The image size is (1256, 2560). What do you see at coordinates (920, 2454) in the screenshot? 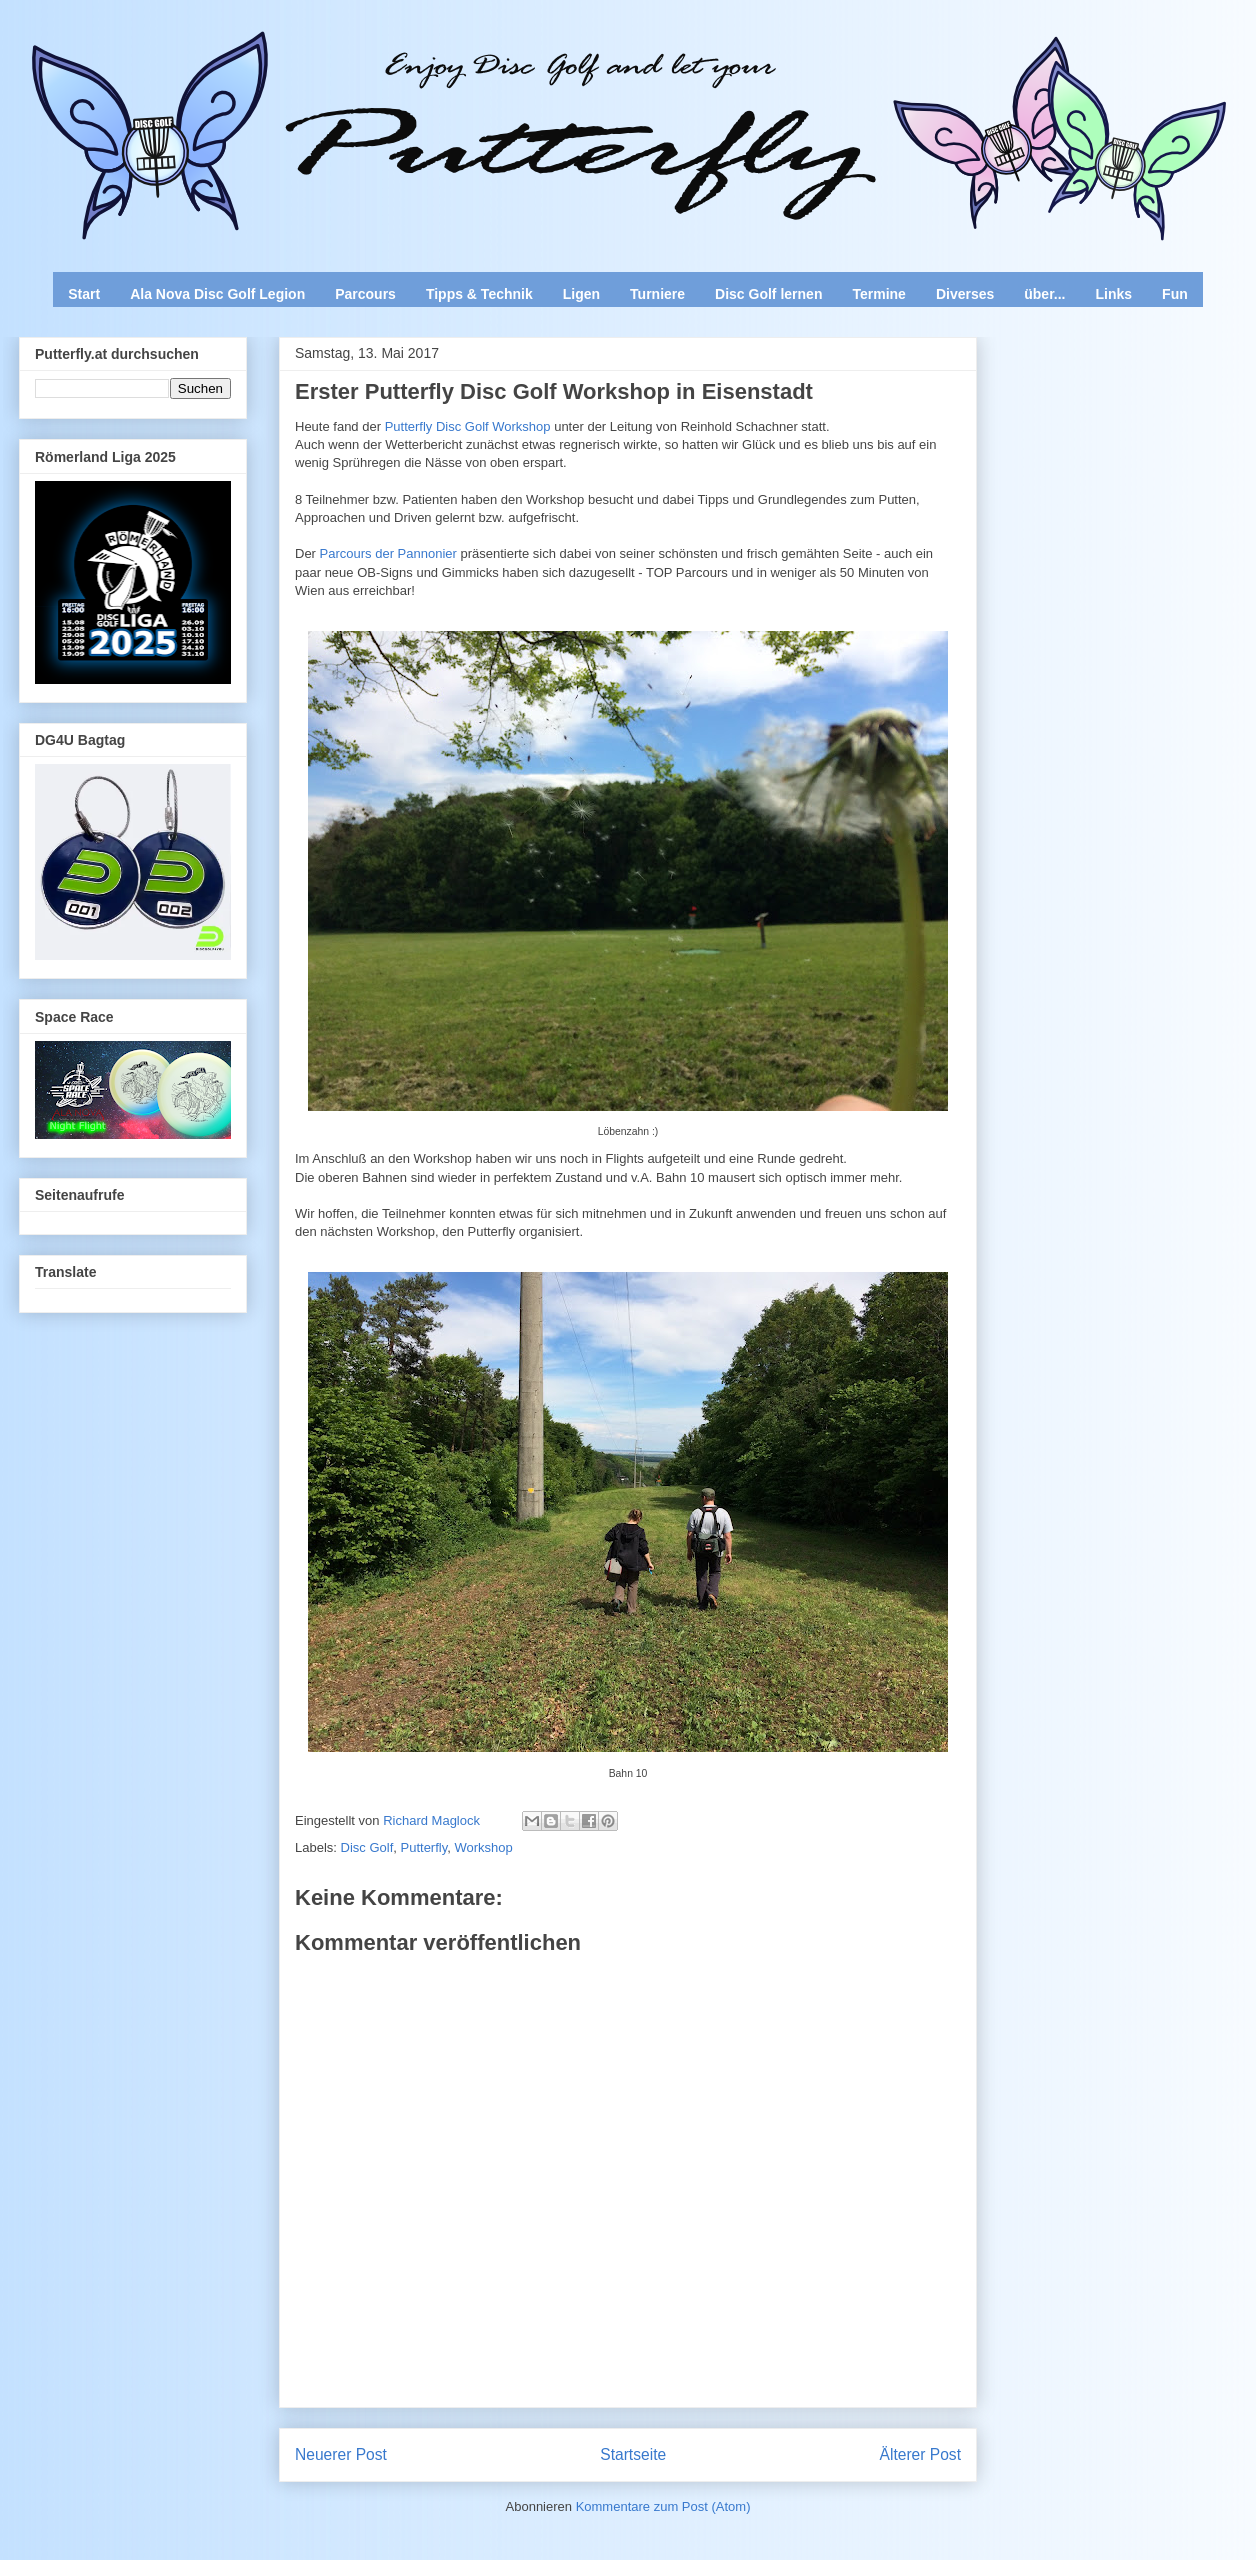
I see `Älterer Post` at bounding box center [920, 2454].